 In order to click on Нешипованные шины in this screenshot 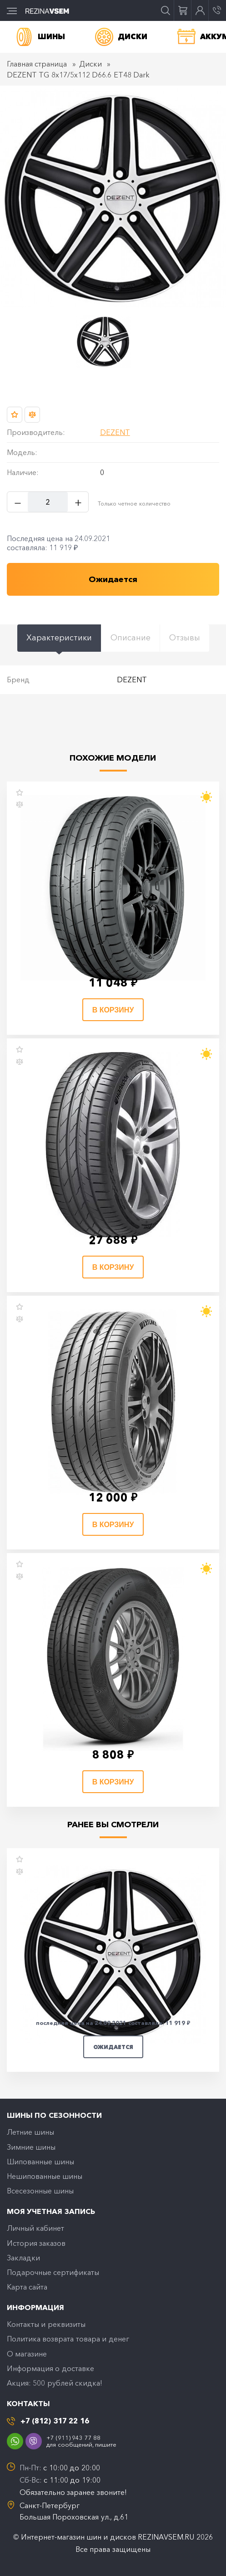, I will do `click(44, 2176)`.